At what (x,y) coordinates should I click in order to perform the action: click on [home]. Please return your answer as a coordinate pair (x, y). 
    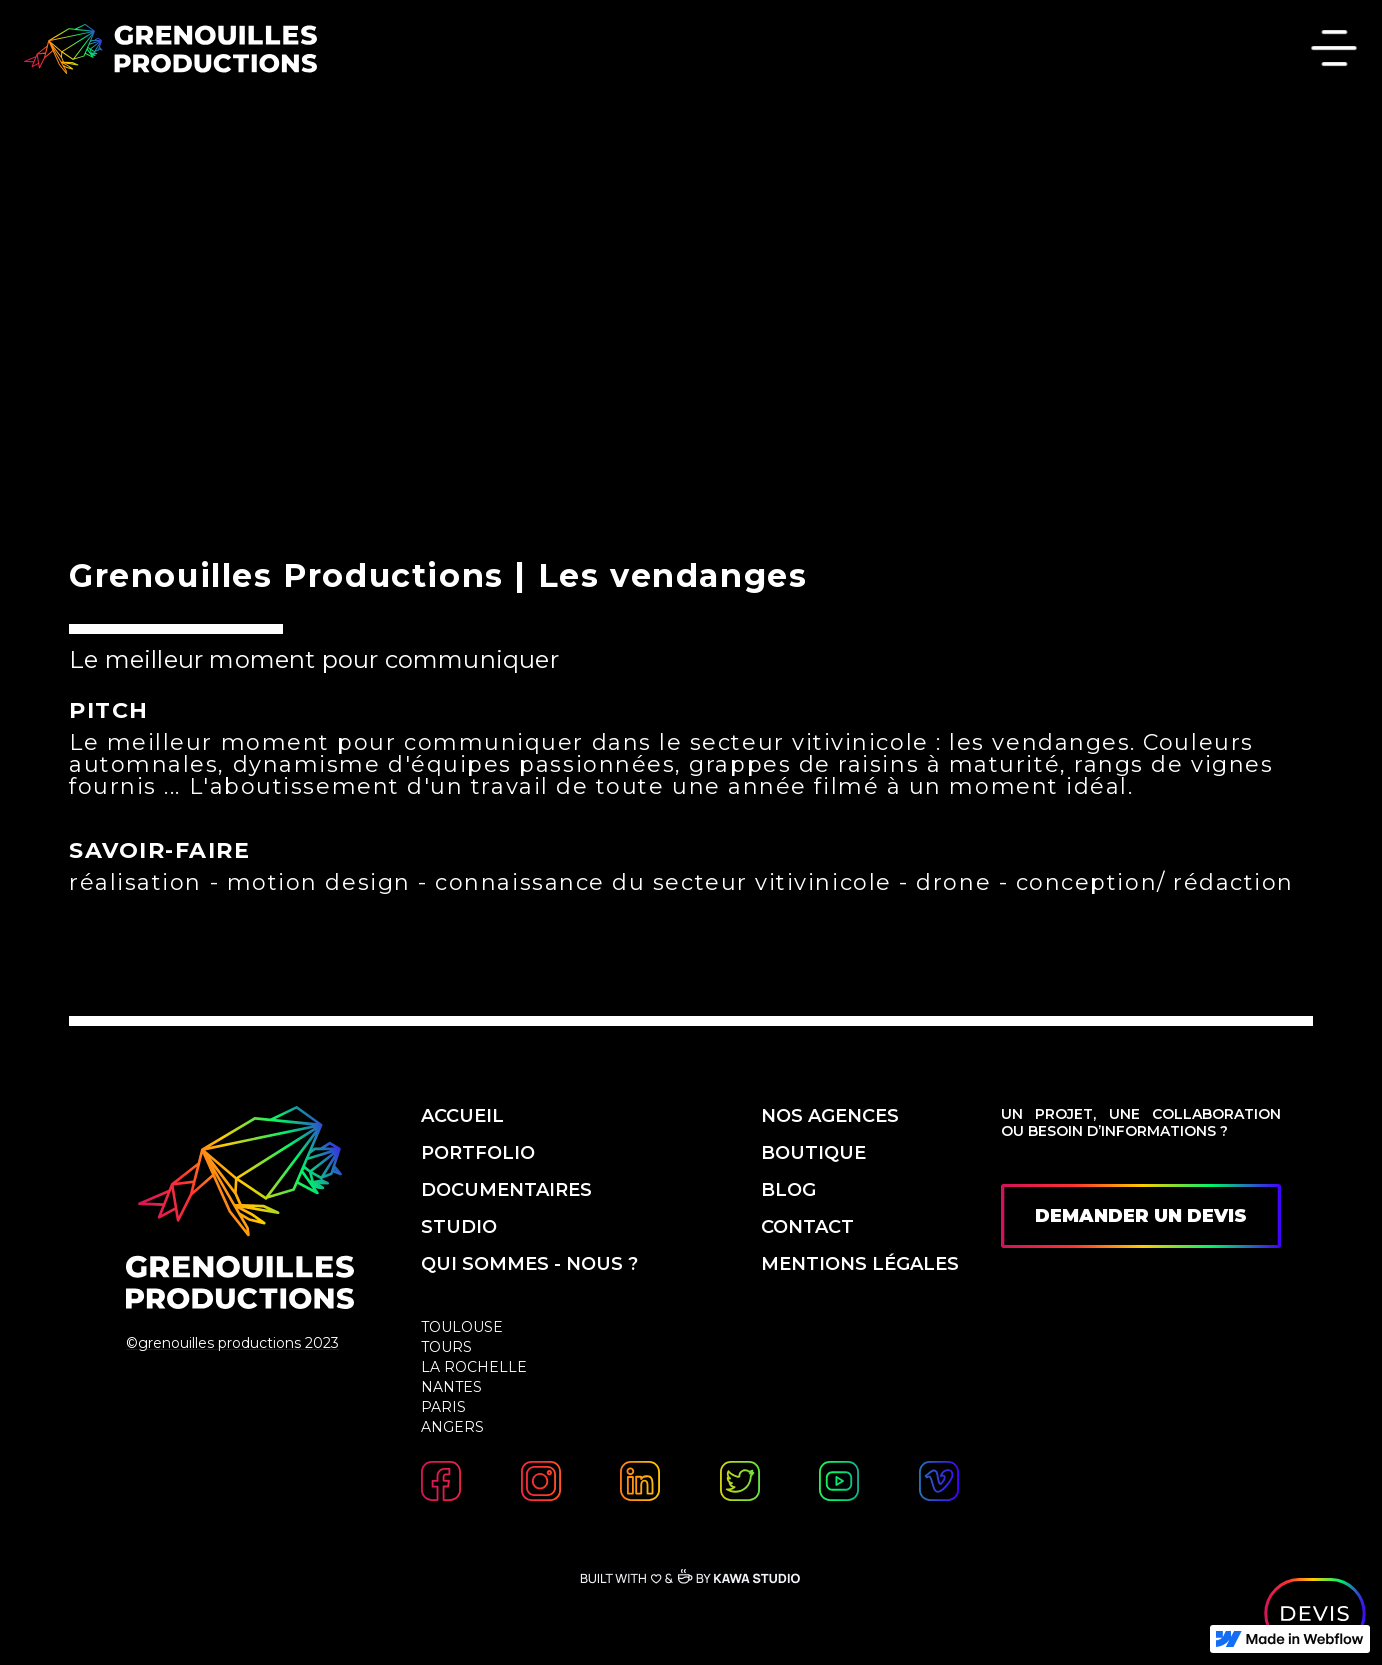
    Looking at the image, I should click on (170, 49).